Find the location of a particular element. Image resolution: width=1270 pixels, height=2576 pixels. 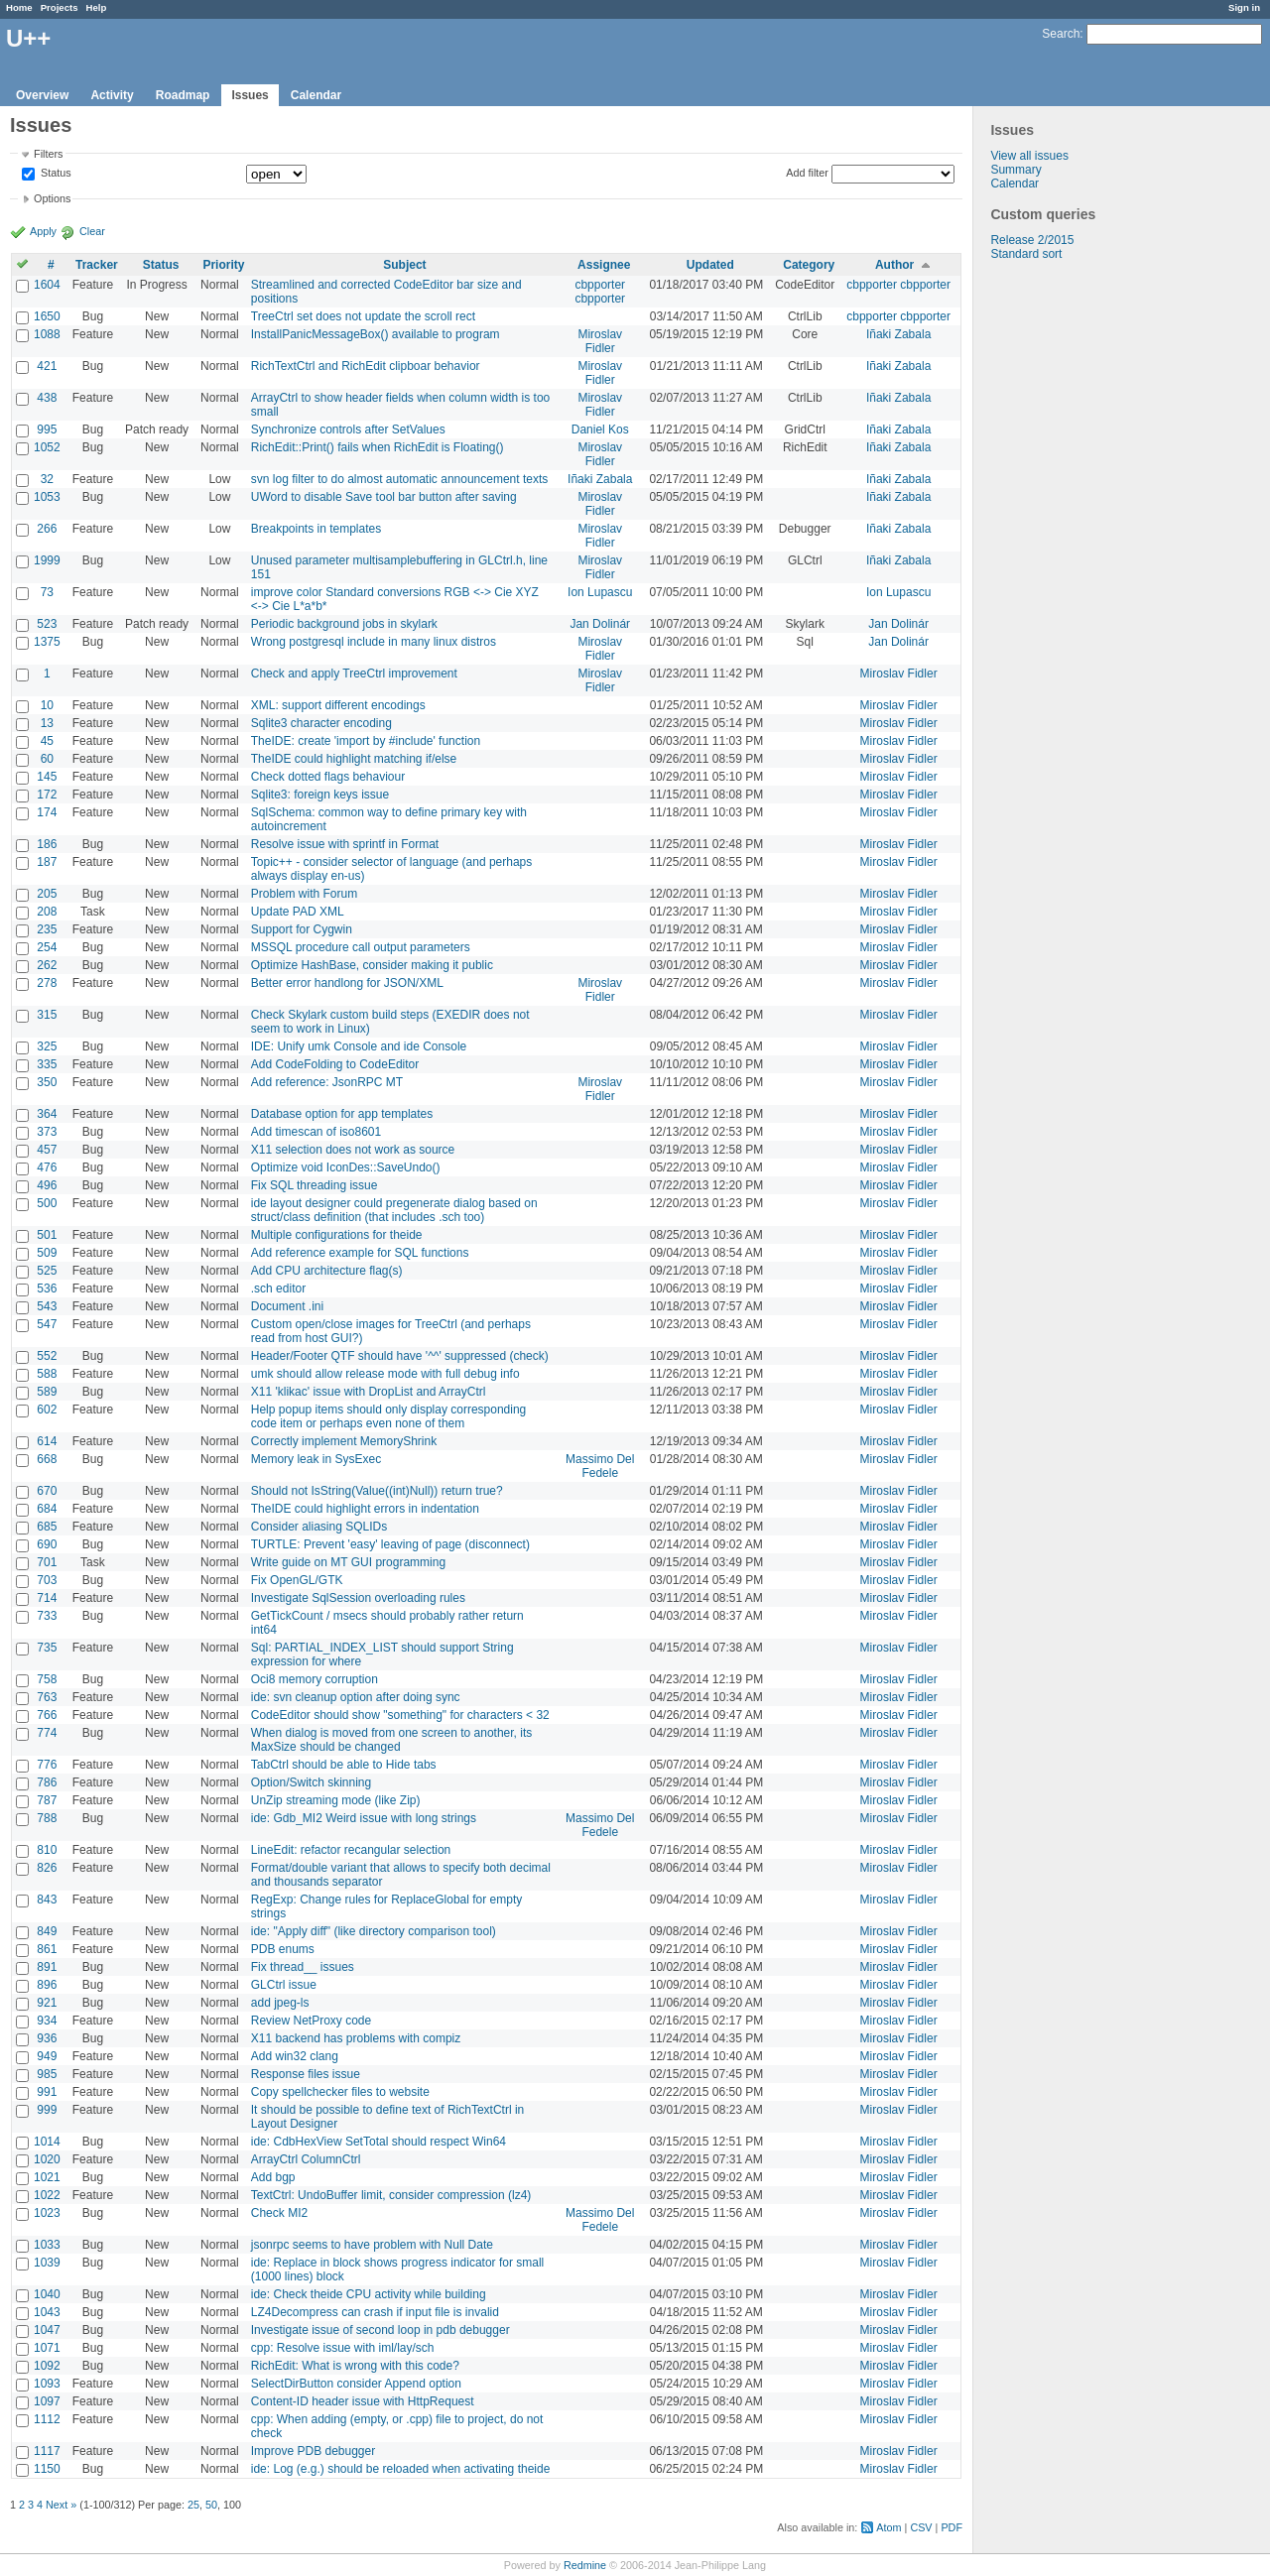

500 is located at coordinates (47, 1203).